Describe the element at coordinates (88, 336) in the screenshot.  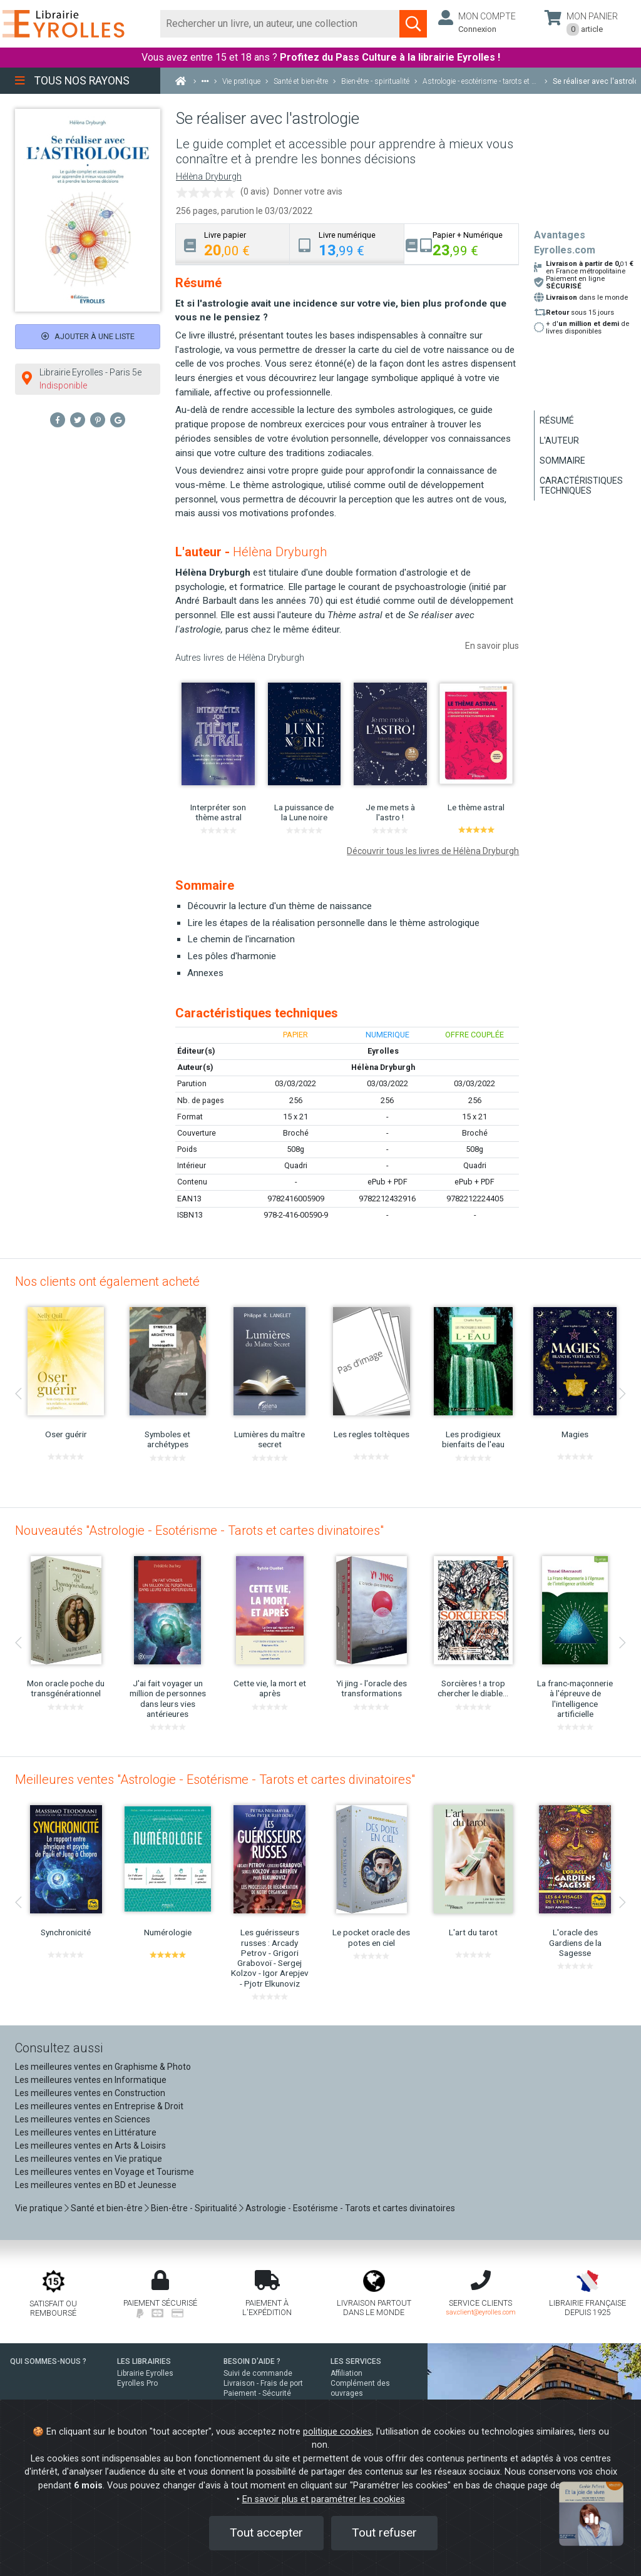
I see `Ajouter à une liste` at that location.